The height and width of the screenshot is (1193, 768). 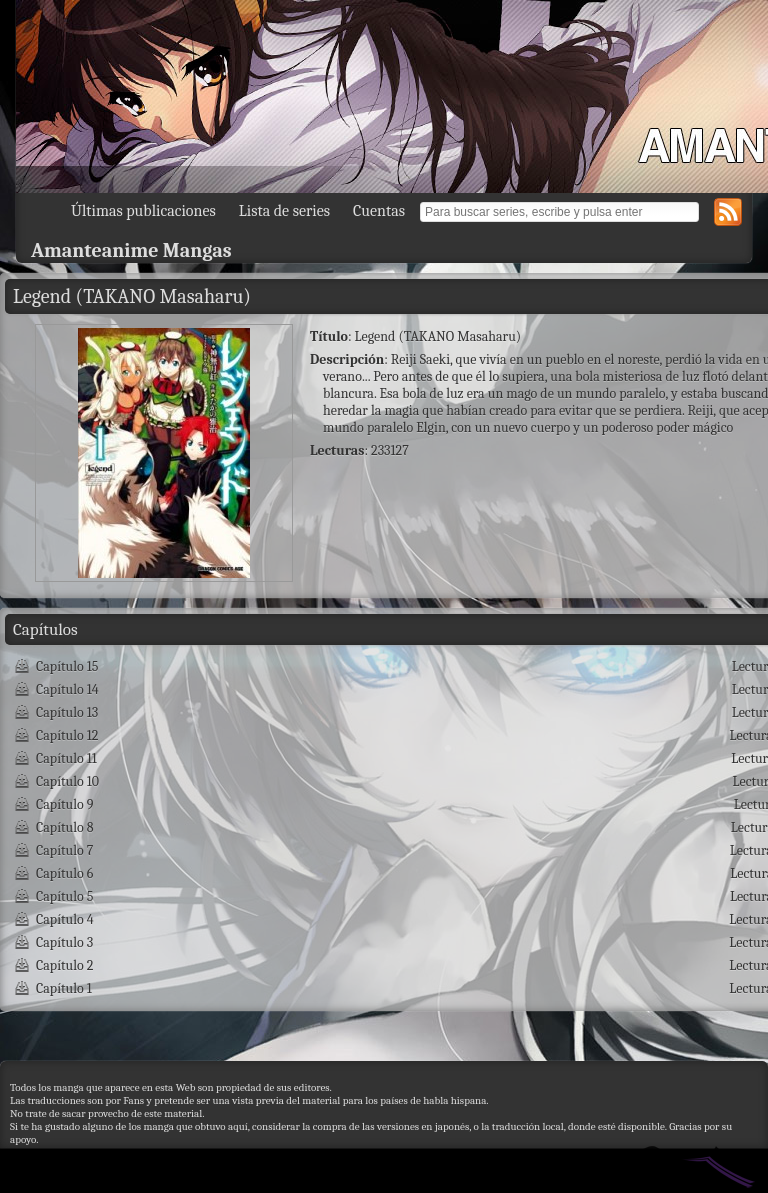 What do you see at coordinates (284, 211) in the screenshot?
I see `Lista de series` at bounding box center [284, 211].